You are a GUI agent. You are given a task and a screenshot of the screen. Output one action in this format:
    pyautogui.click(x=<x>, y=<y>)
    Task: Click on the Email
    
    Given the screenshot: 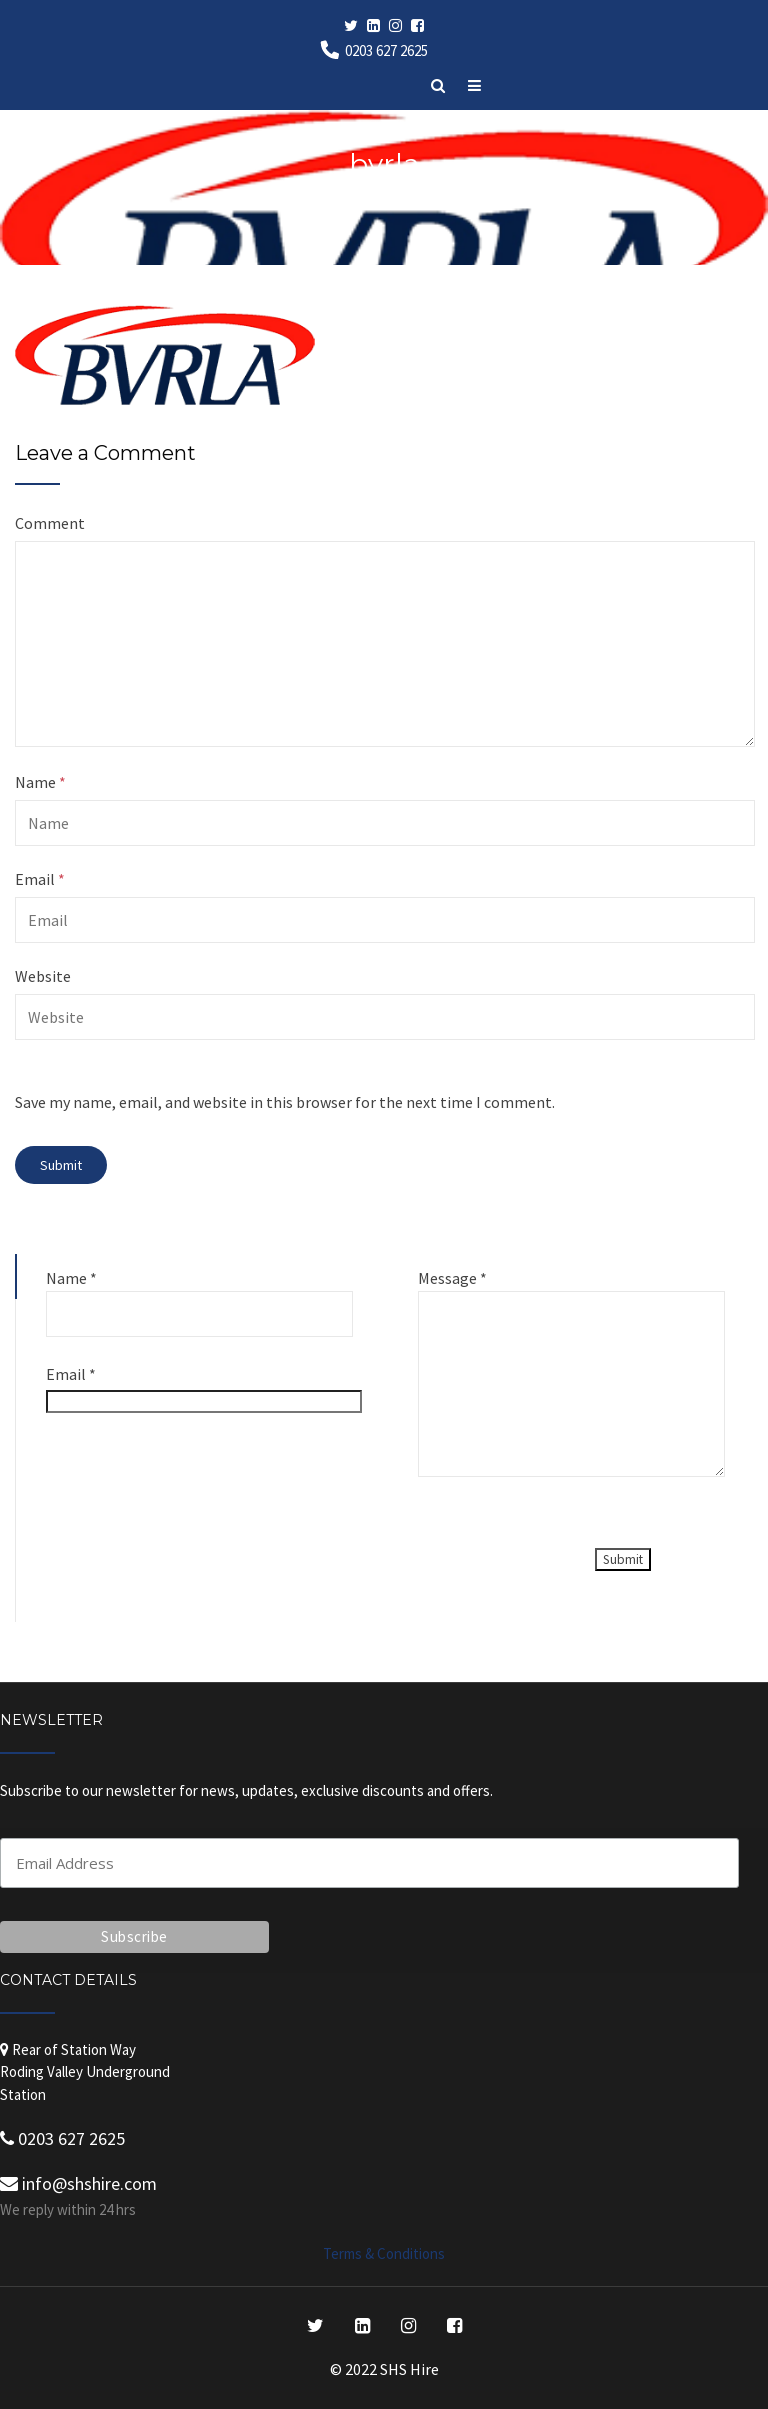 What is the action you would take?
    pyautogui.click(x=40, y=879)
    